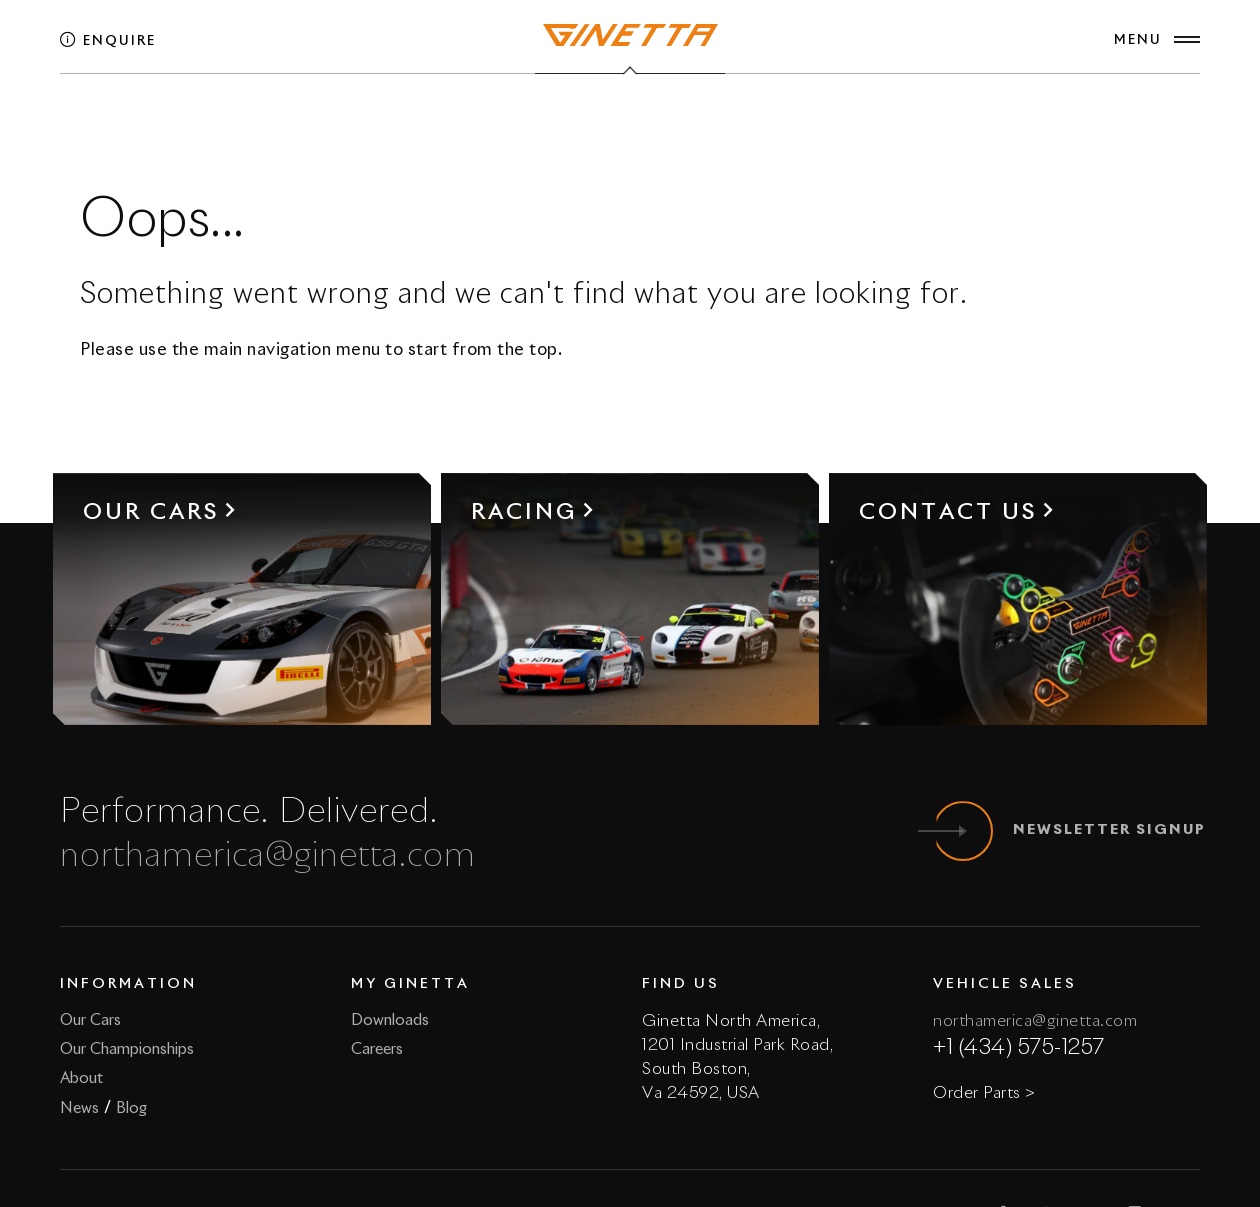  What do you see at coordinates (268, 856) in the screenshot?
I see `northamerica@ginetta.com` at bounding box center [268, 856].